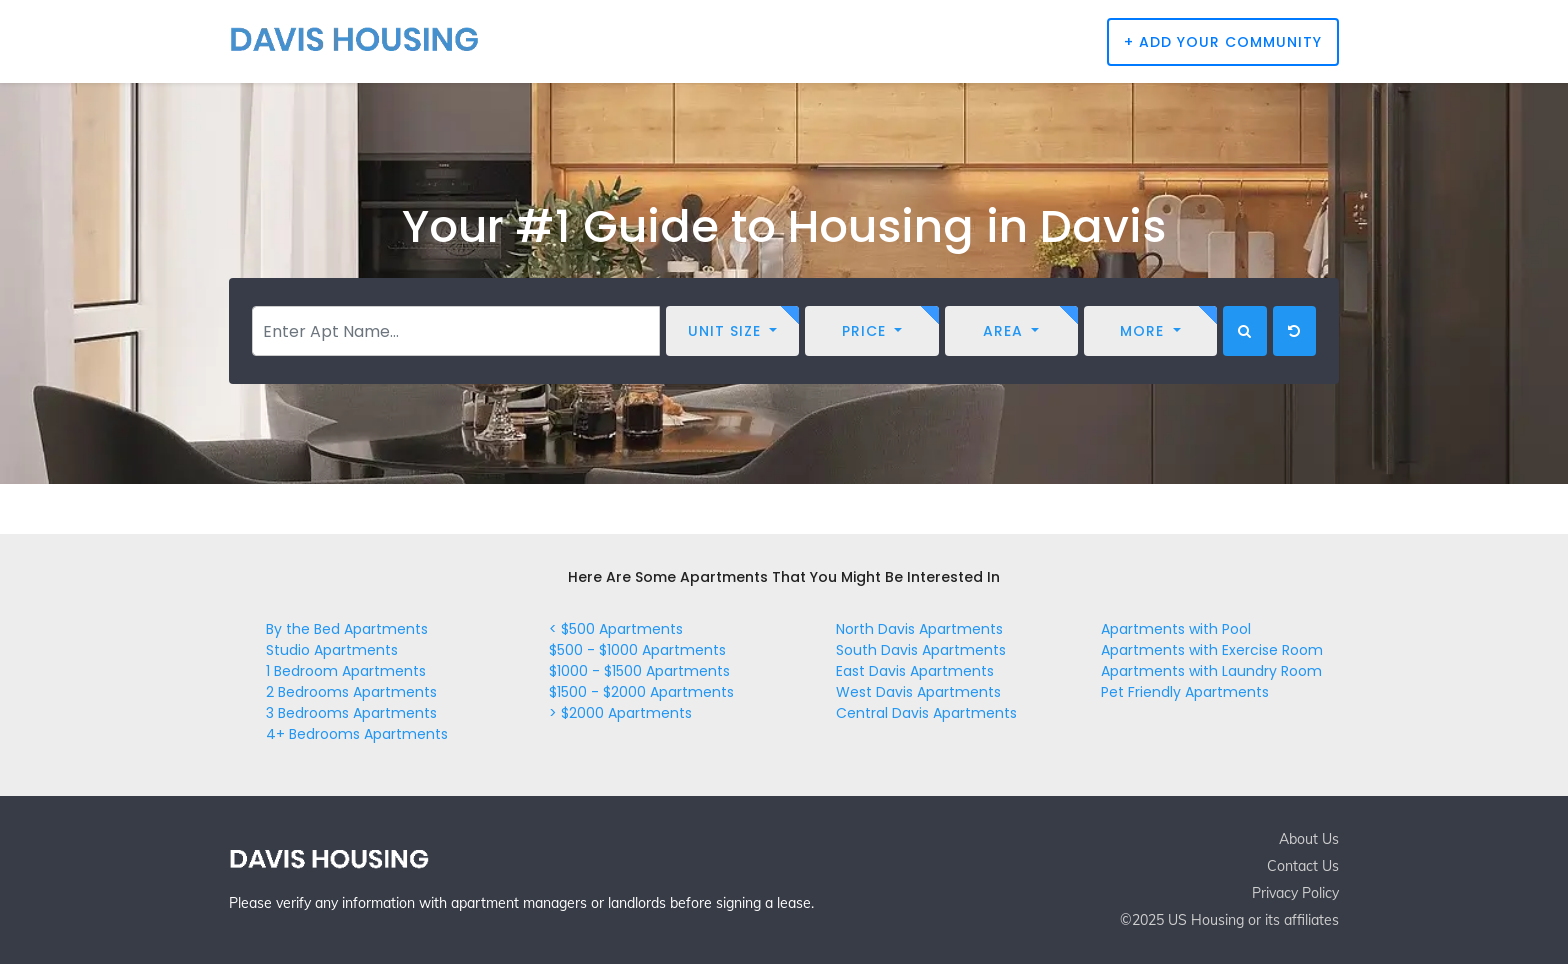 Image resolution: width=1568 pixels, height=964 pixels. Describe the element at coordinates (641, 692) in the screenshot. I see `$1500 - $2000 Apartments` at that location.